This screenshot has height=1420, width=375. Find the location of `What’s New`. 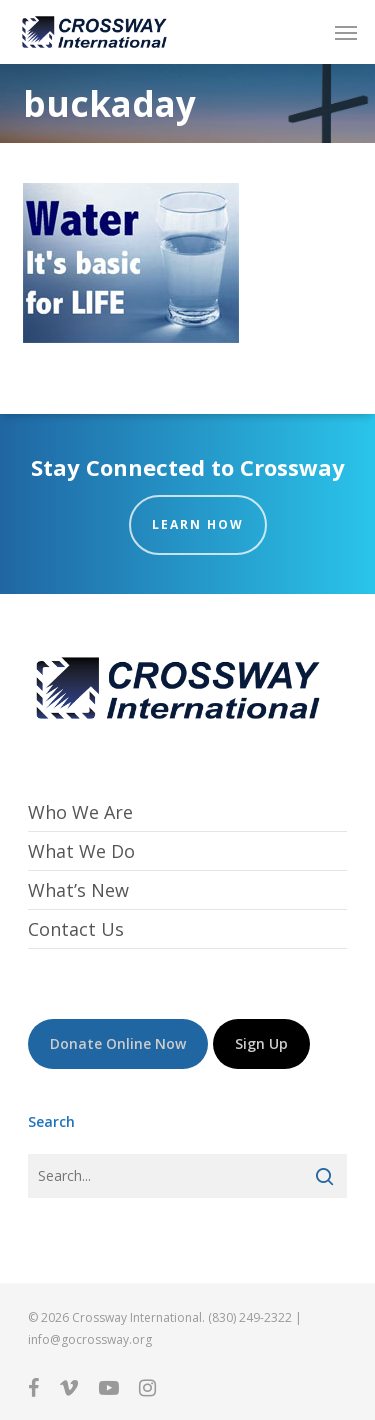

What’s New is located at coordinates (78, 890).